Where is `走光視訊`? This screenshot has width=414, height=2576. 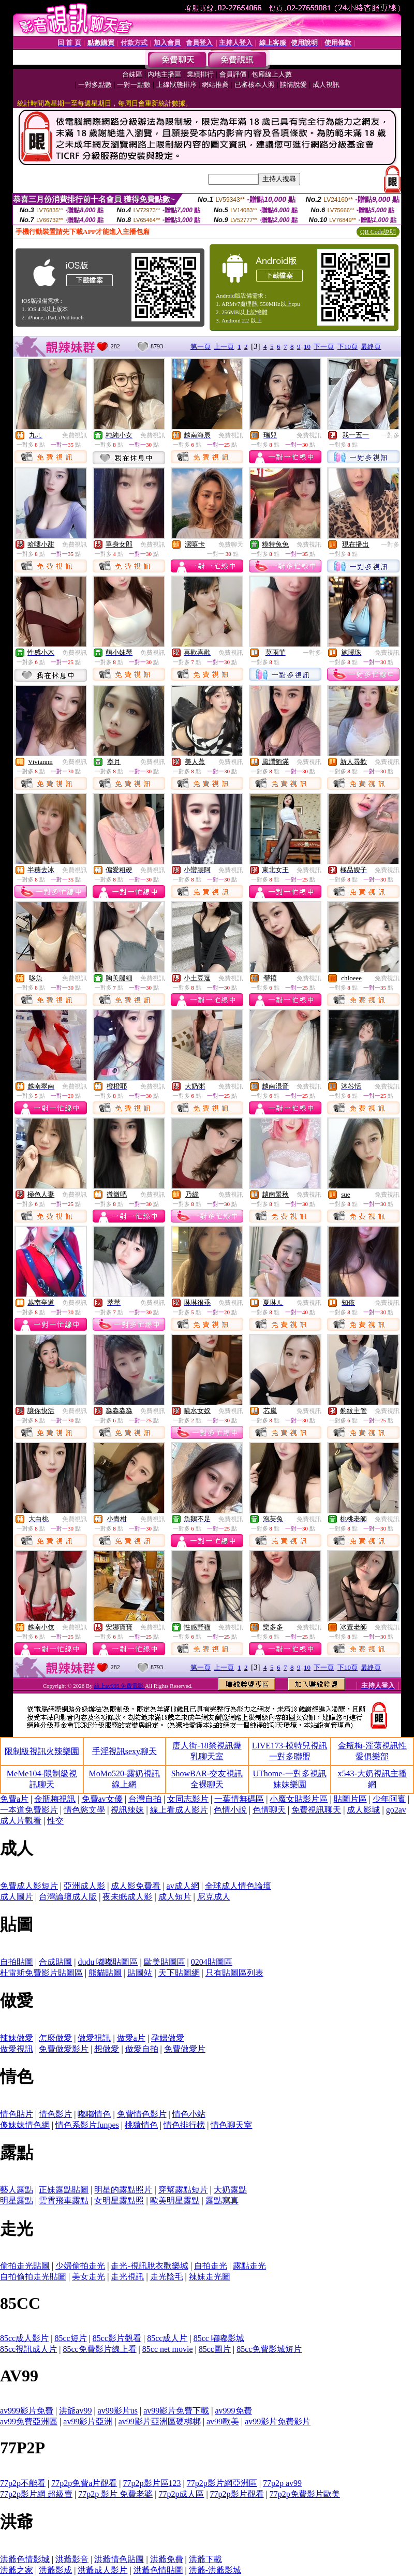 走光視訊 is located at coordinates (127, 2276).